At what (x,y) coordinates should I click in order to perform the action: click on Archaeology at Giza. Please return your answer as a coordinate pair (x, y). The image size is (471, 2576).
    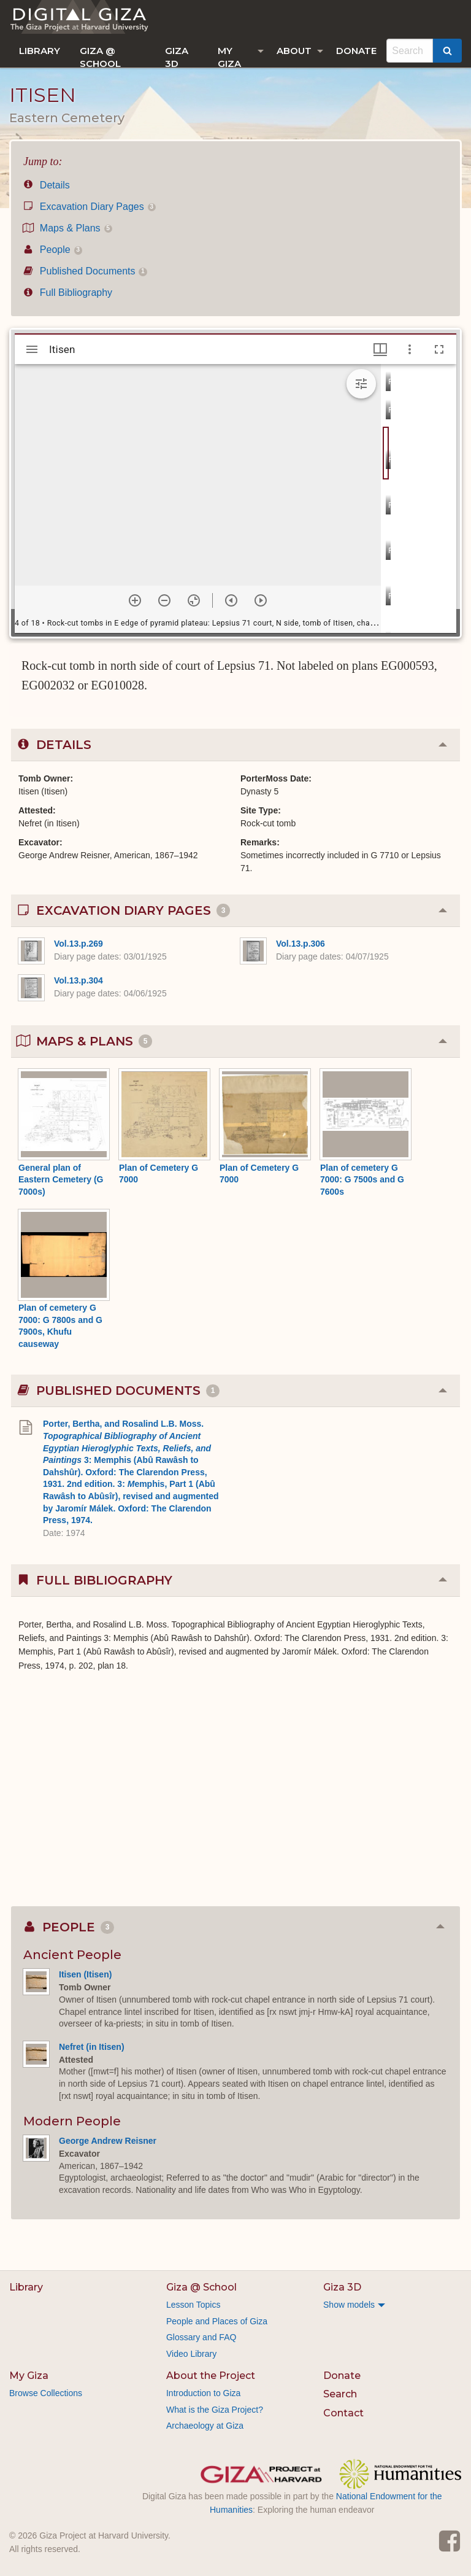
    Looking at the image, I should click on (204, 2426).